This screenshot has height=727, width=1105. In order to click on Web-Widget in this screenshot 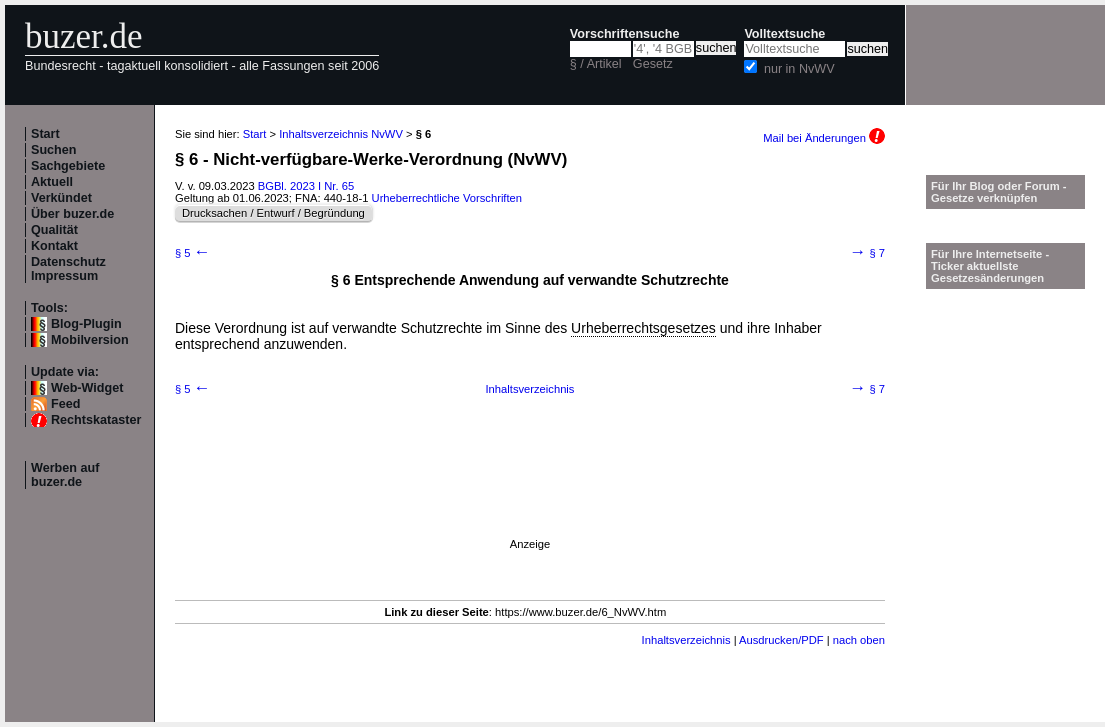, I will do `click(87, 388)`.